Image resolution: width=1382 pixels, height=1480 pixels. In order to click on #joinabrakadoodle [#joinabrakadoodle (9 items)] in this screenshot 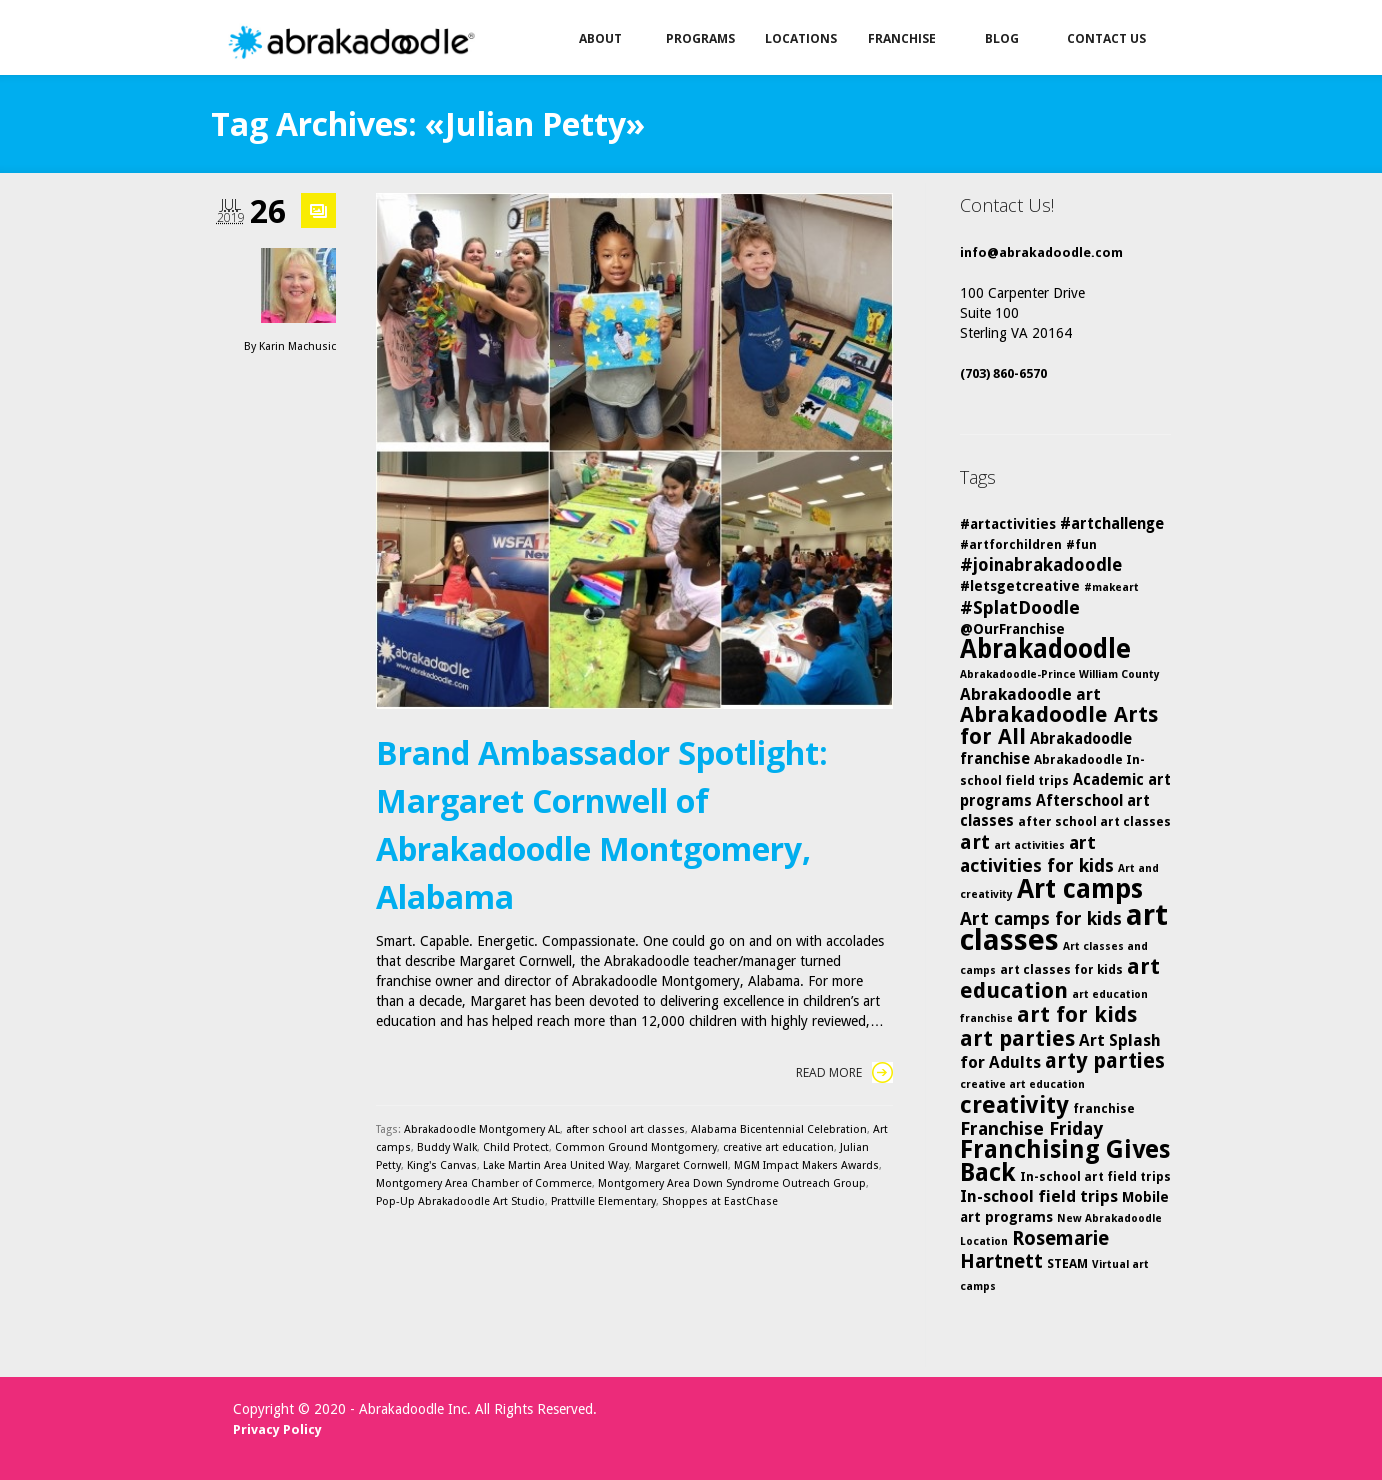, I will do `click(1041, 565)`.